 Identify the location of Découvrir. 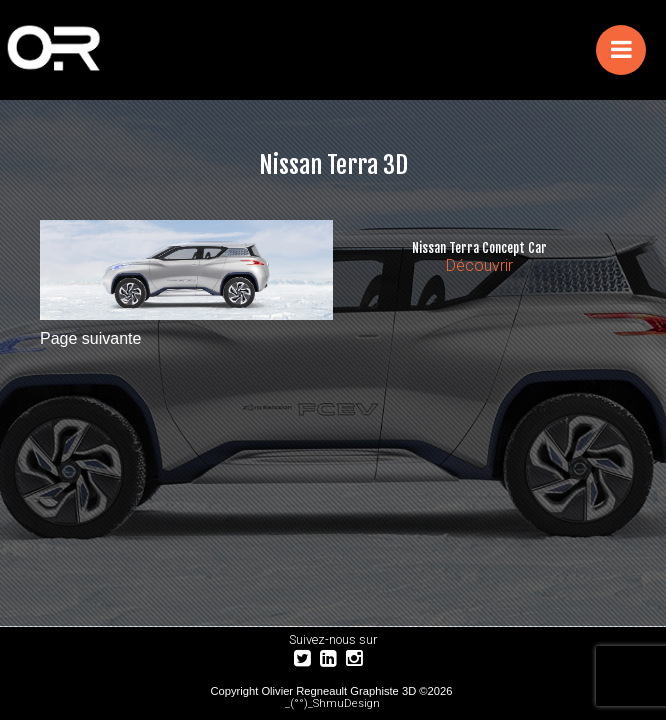
(479, 265).